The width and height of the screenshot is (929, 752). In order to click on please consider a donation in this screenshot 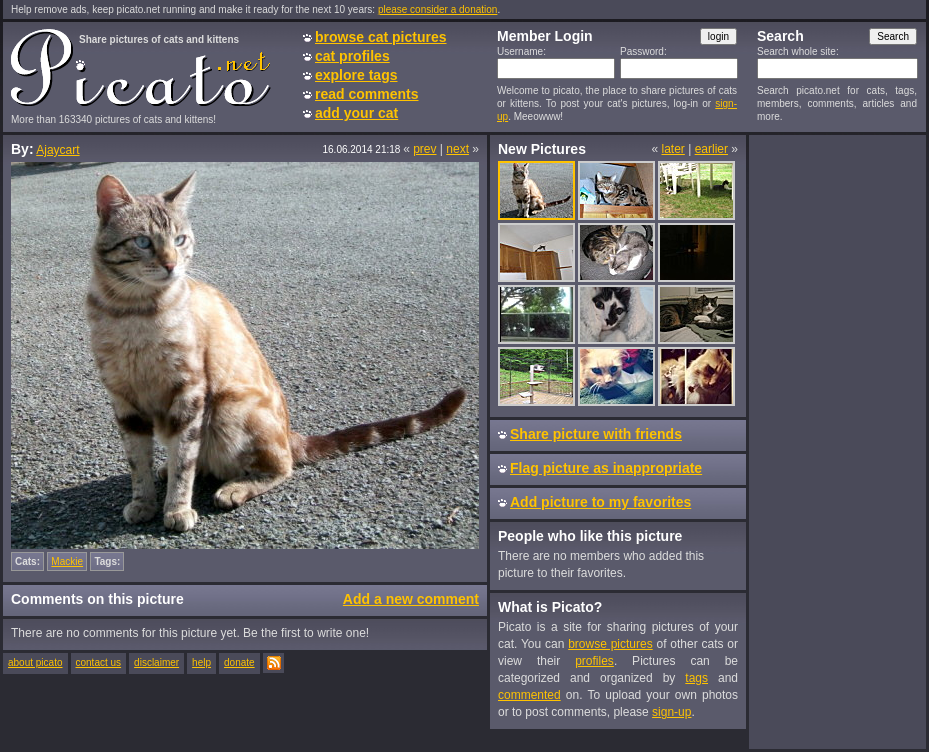, I will do `click(438, 9)`.